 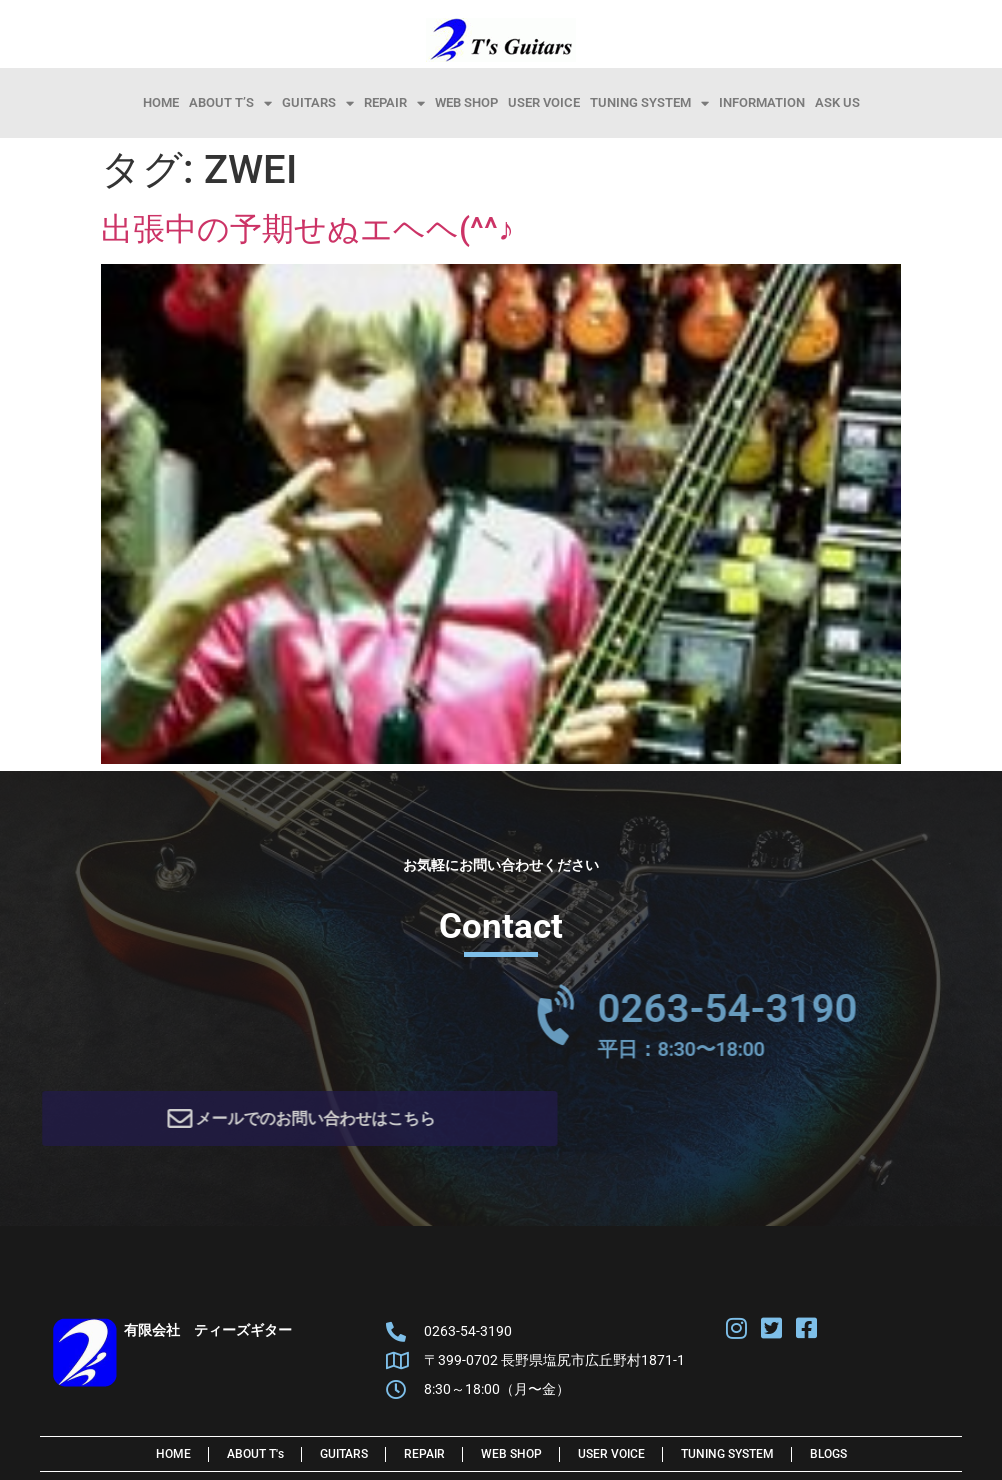 What do you see at coordinates (318, 103) in the screenshot?
I see `Guitars` at bounding box center [318, 103].